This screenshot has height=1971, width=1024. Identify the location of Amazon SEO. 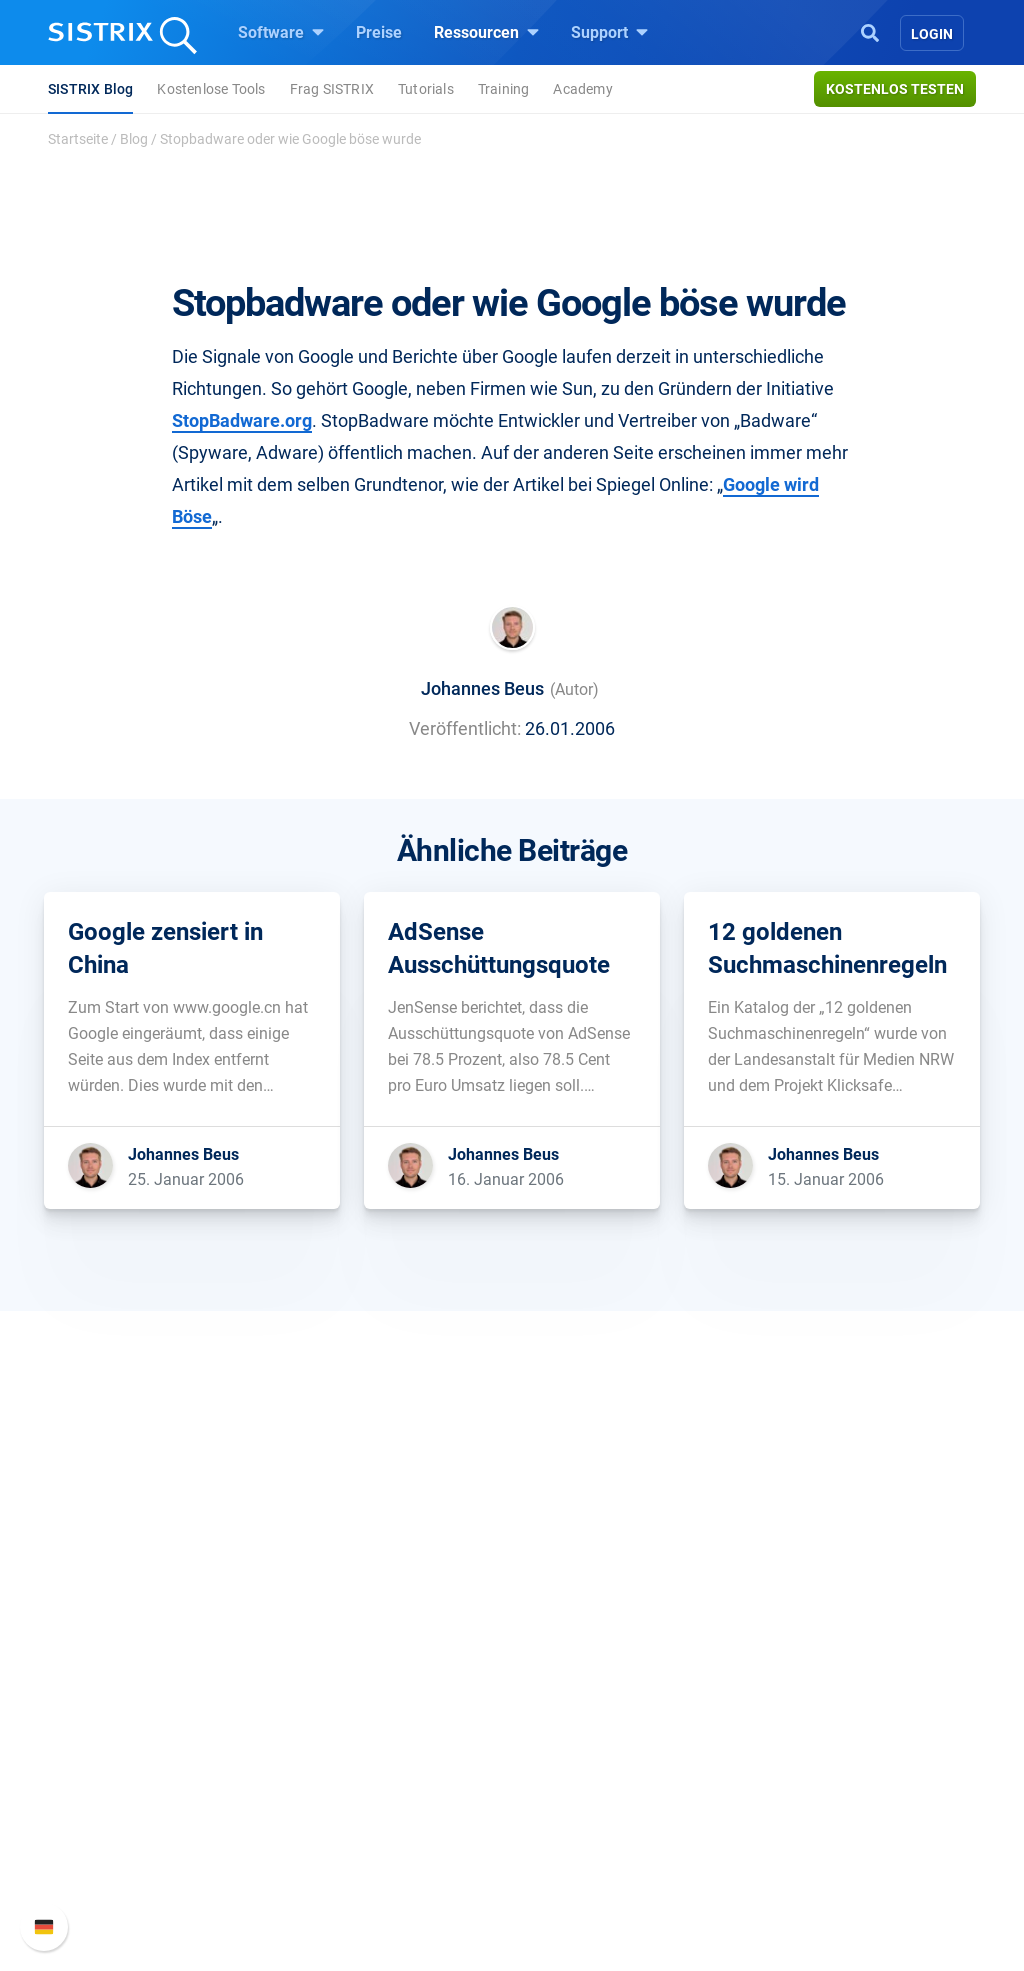
(352, 1722).